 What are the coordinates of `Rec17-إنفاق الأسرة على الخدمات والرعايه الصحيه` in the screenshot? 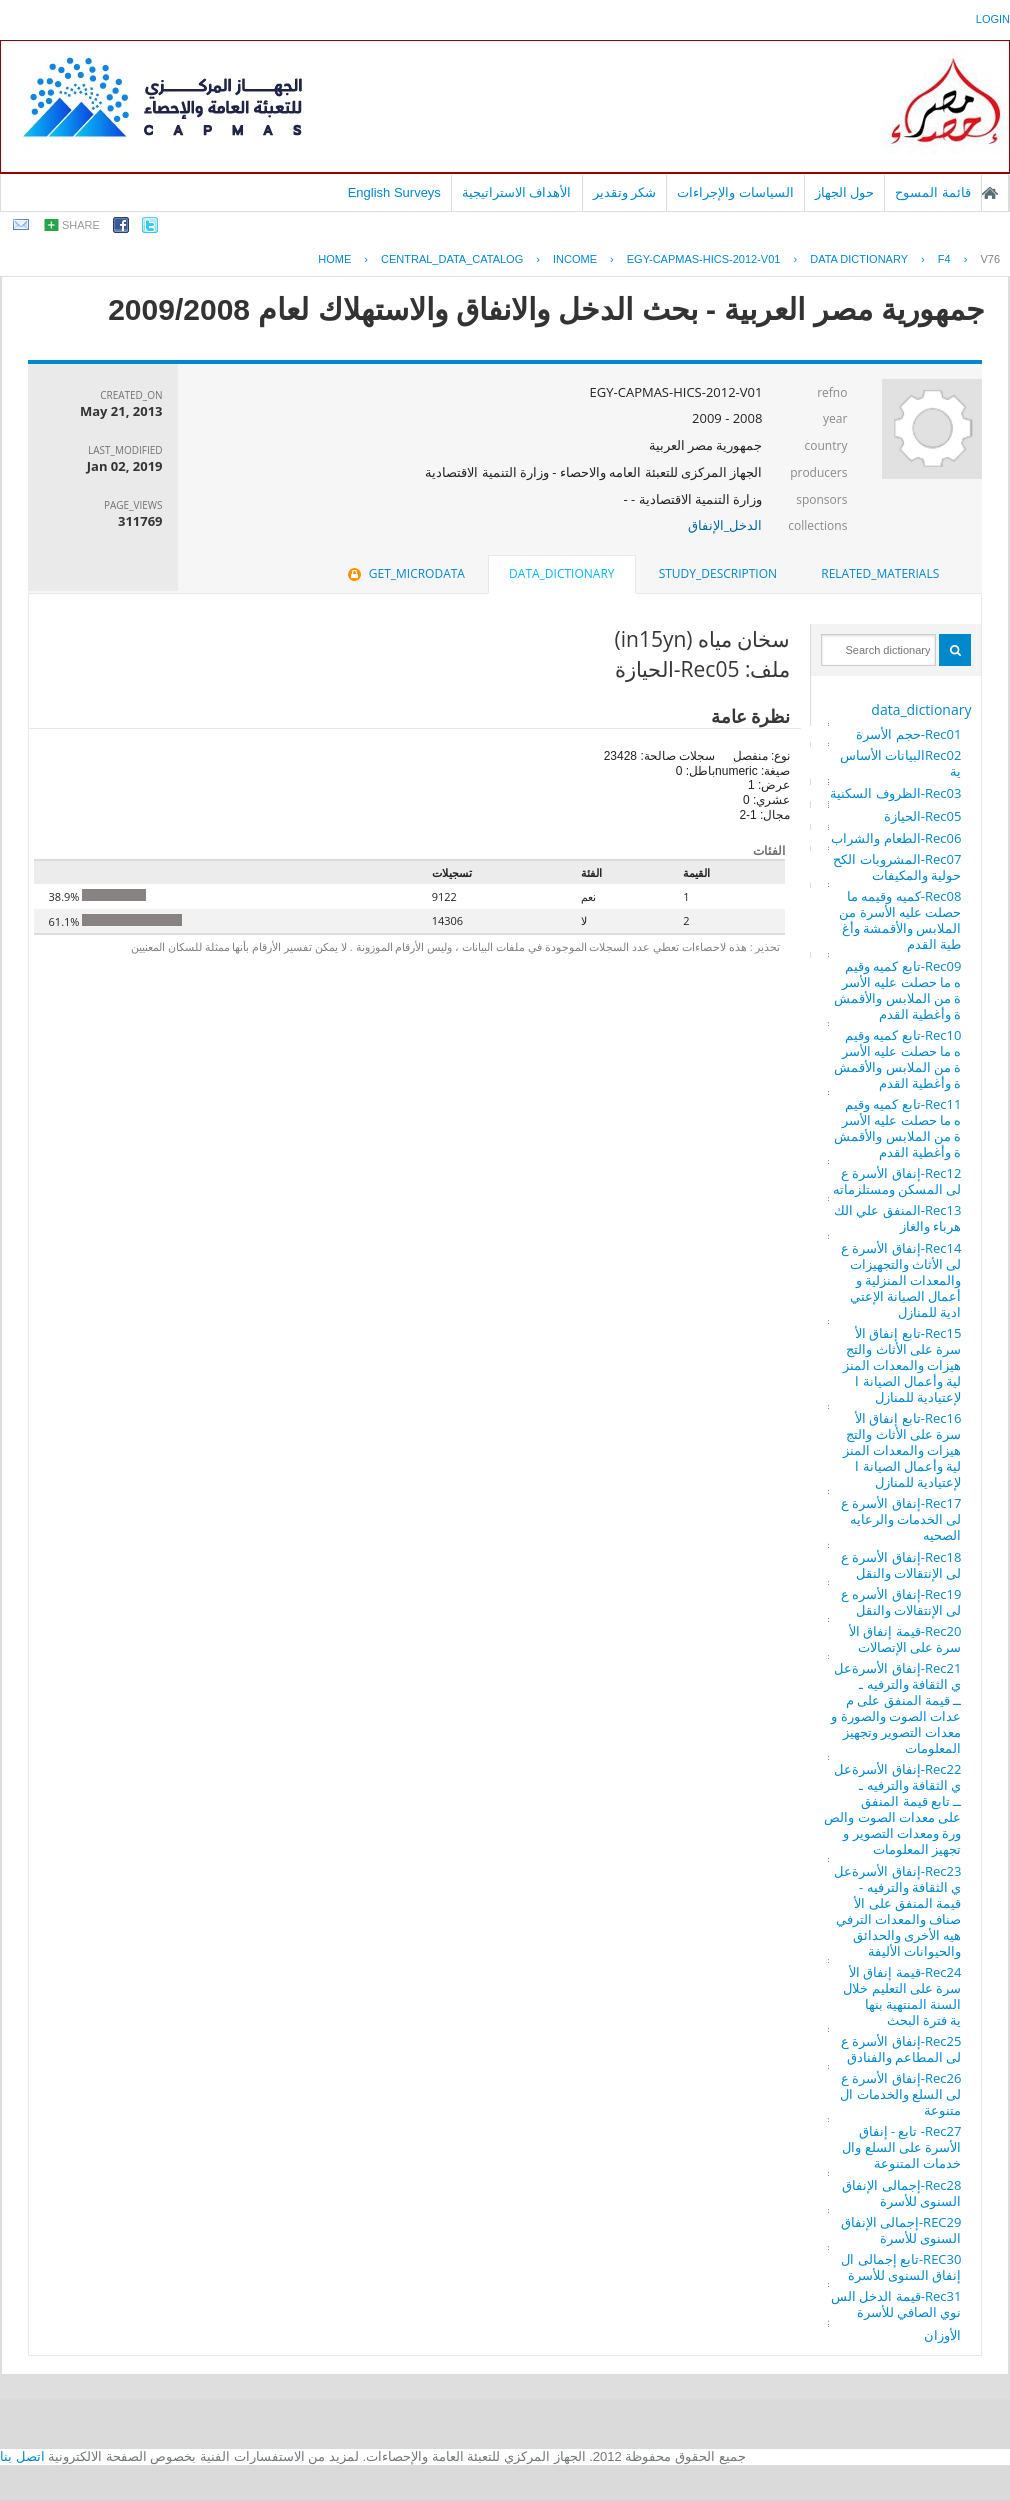 It's located at (901, 1519).